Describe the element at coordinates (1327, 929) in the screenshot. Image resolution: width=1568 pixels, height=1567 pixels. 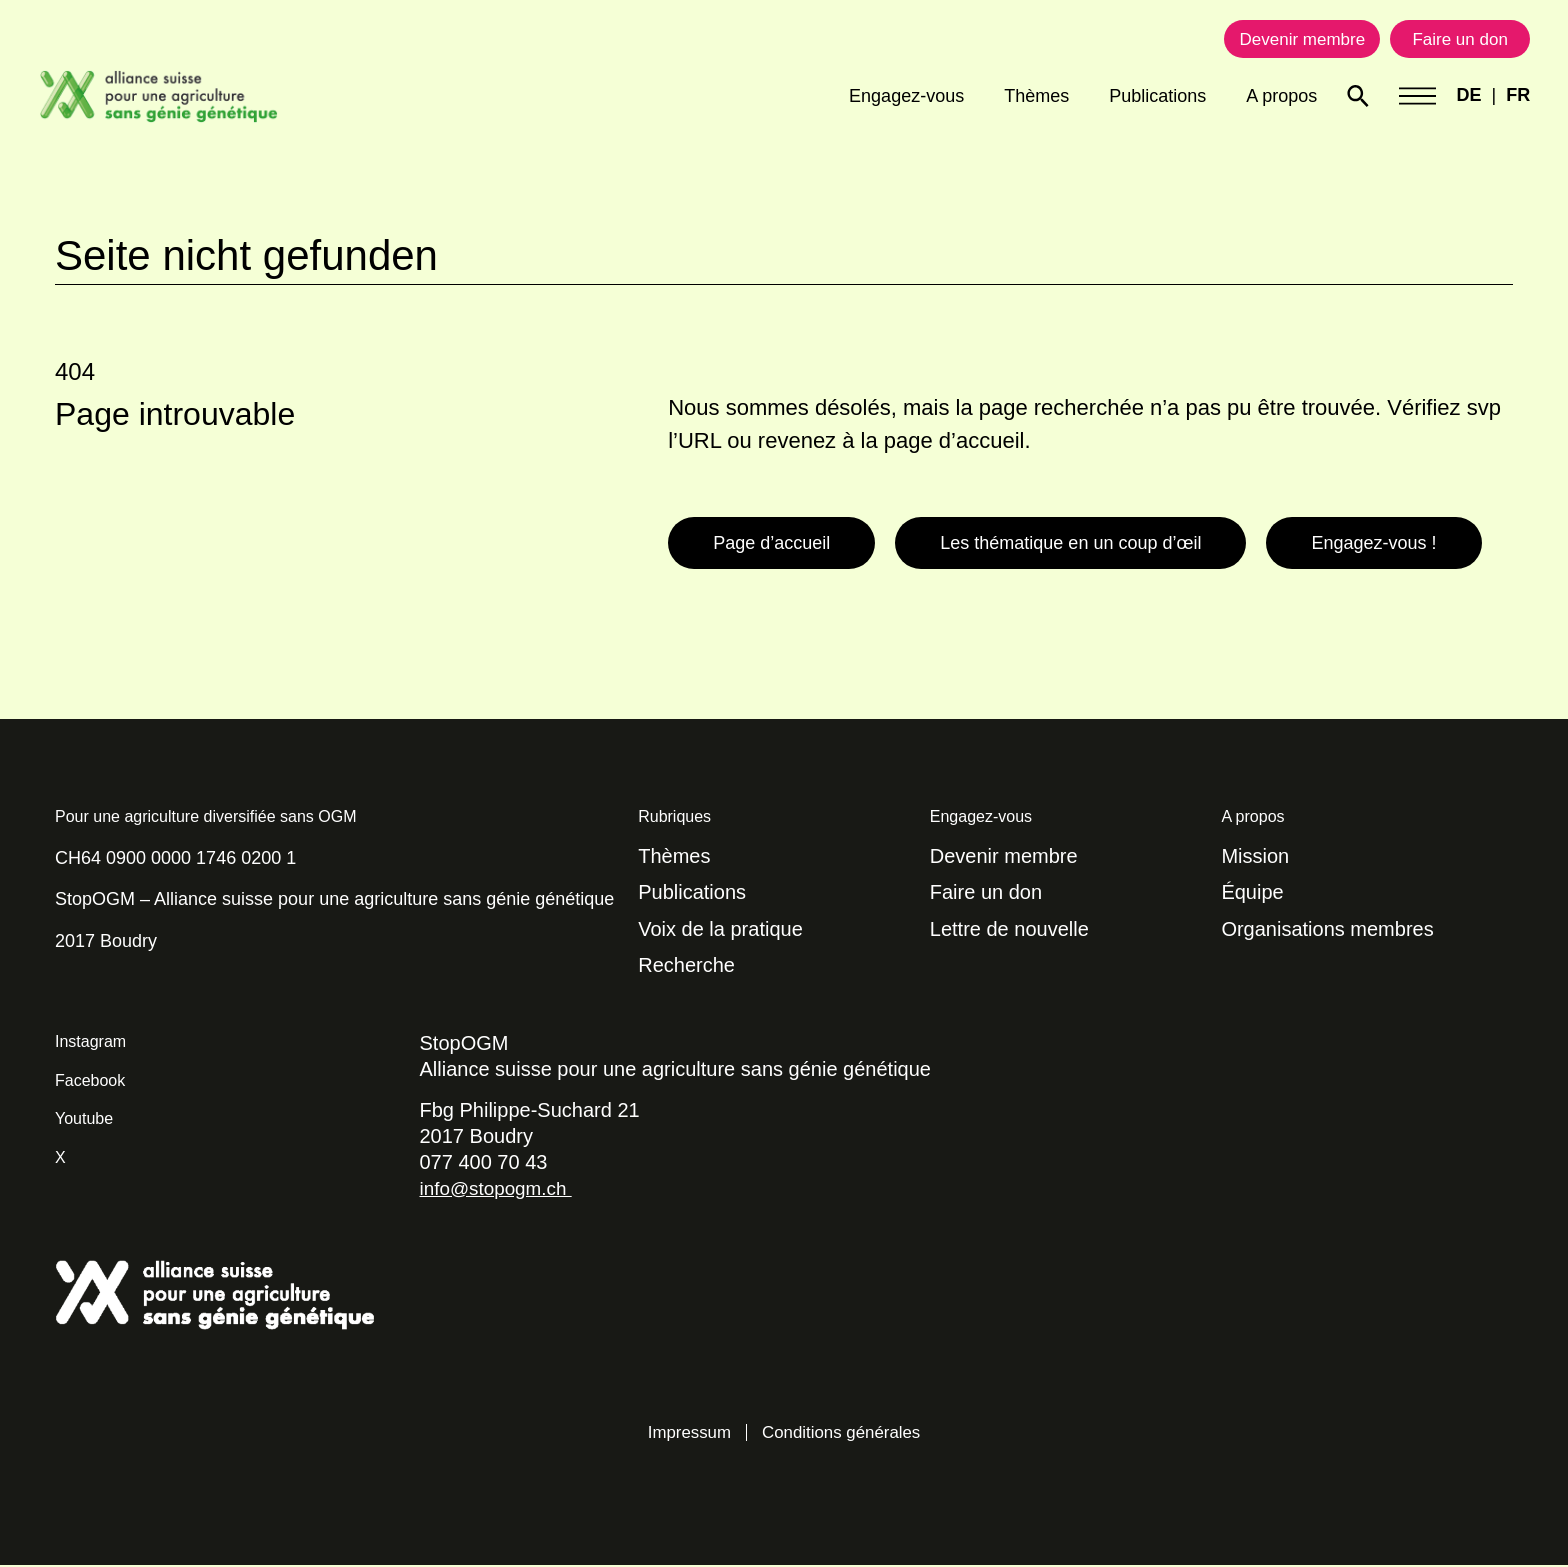
I see `Organisations membres` at that location.